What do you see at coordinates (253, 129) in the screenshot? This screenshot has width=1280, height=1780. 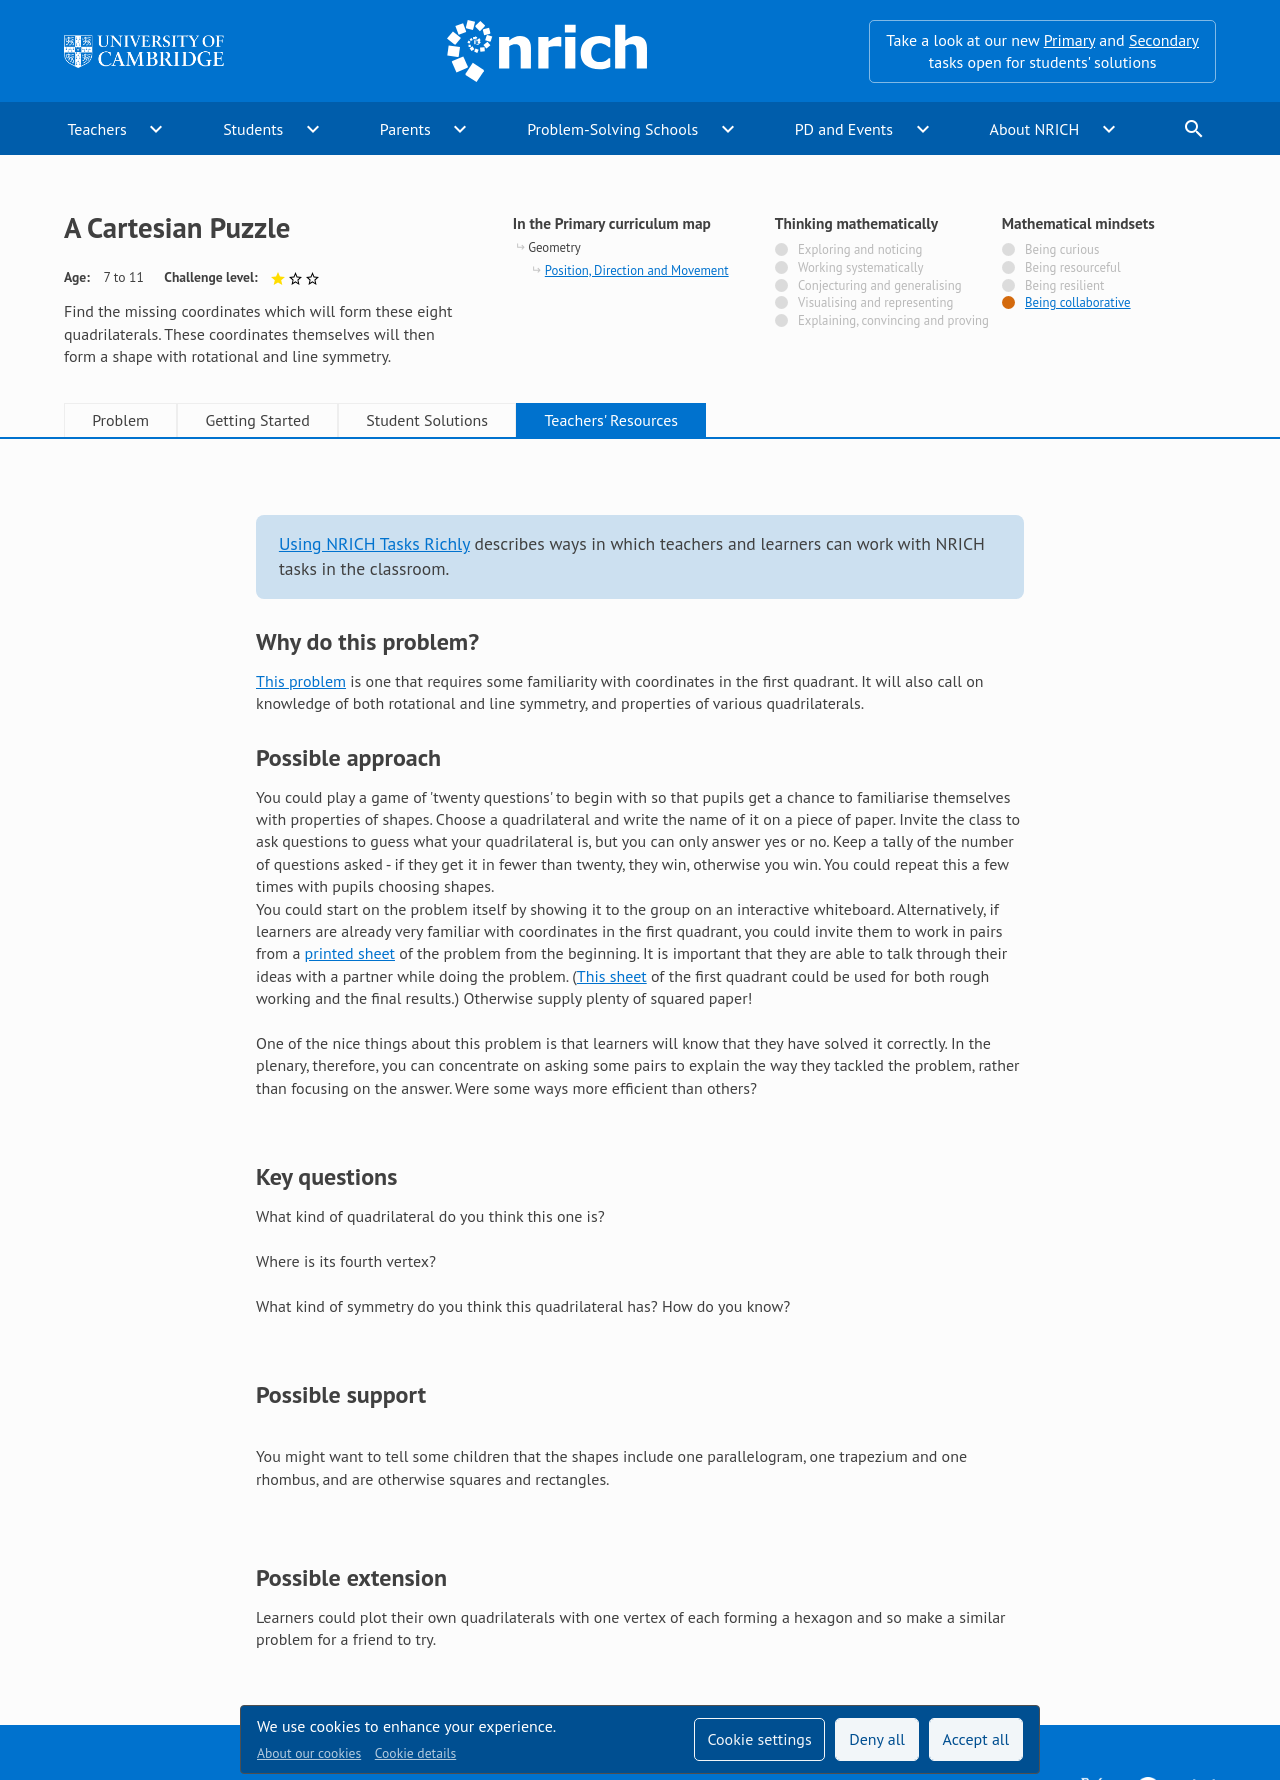 I see `Students` at bounding box center [253, 129].